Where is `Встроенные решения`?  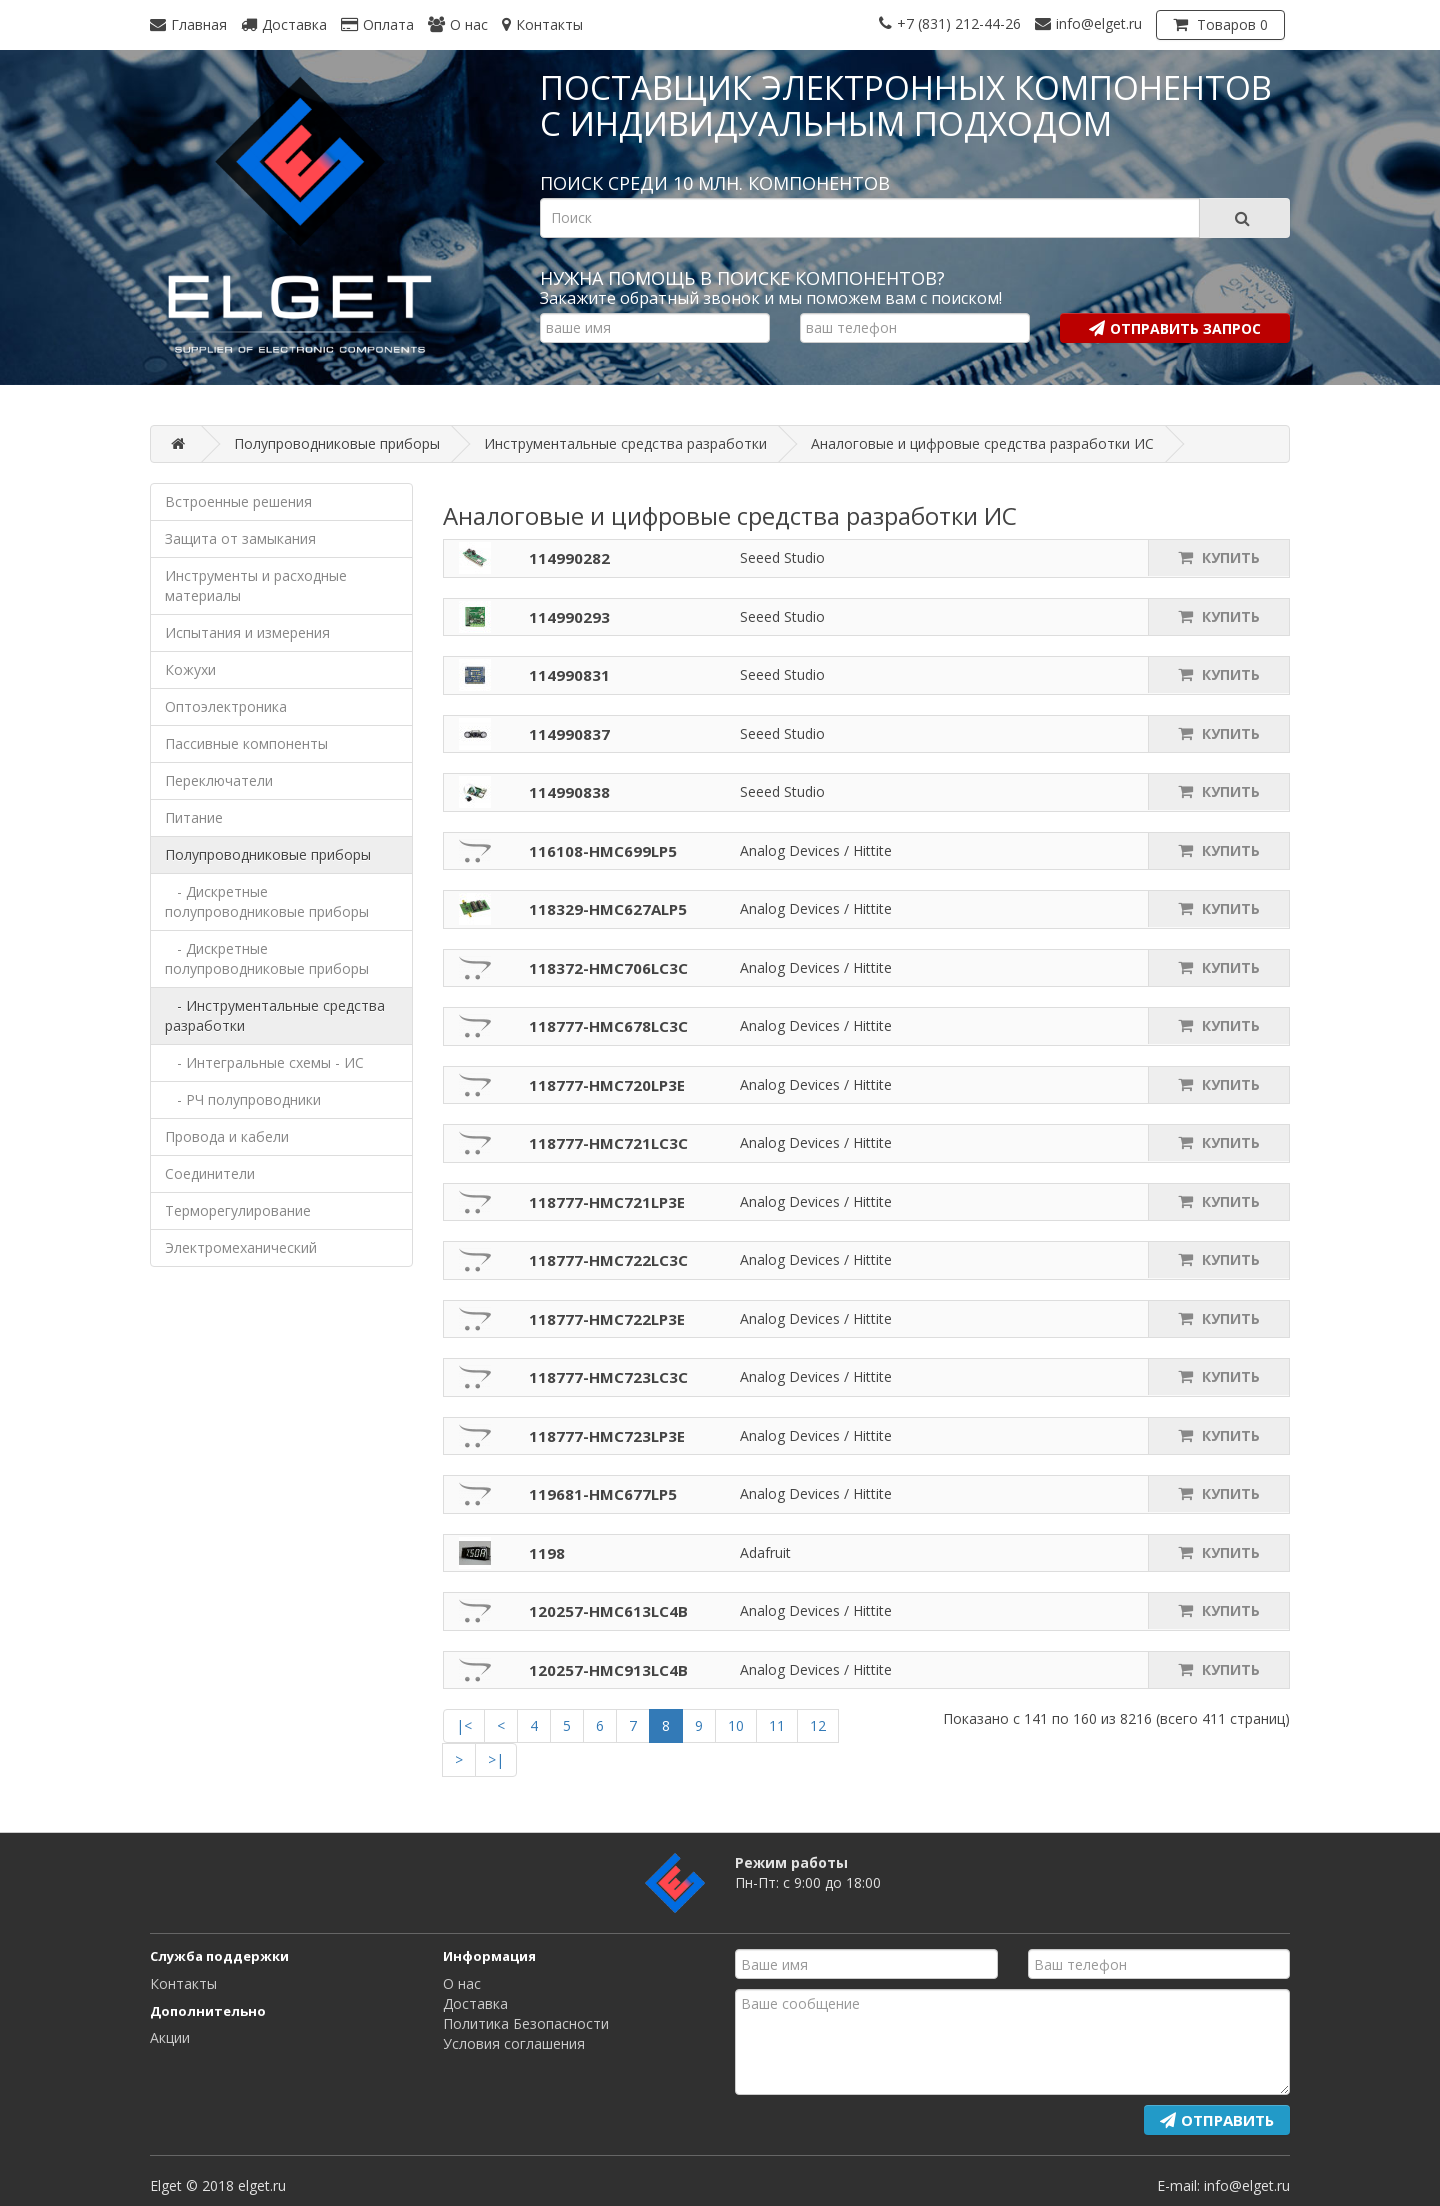
Встроенные решения is located at coordinates (238, 501).